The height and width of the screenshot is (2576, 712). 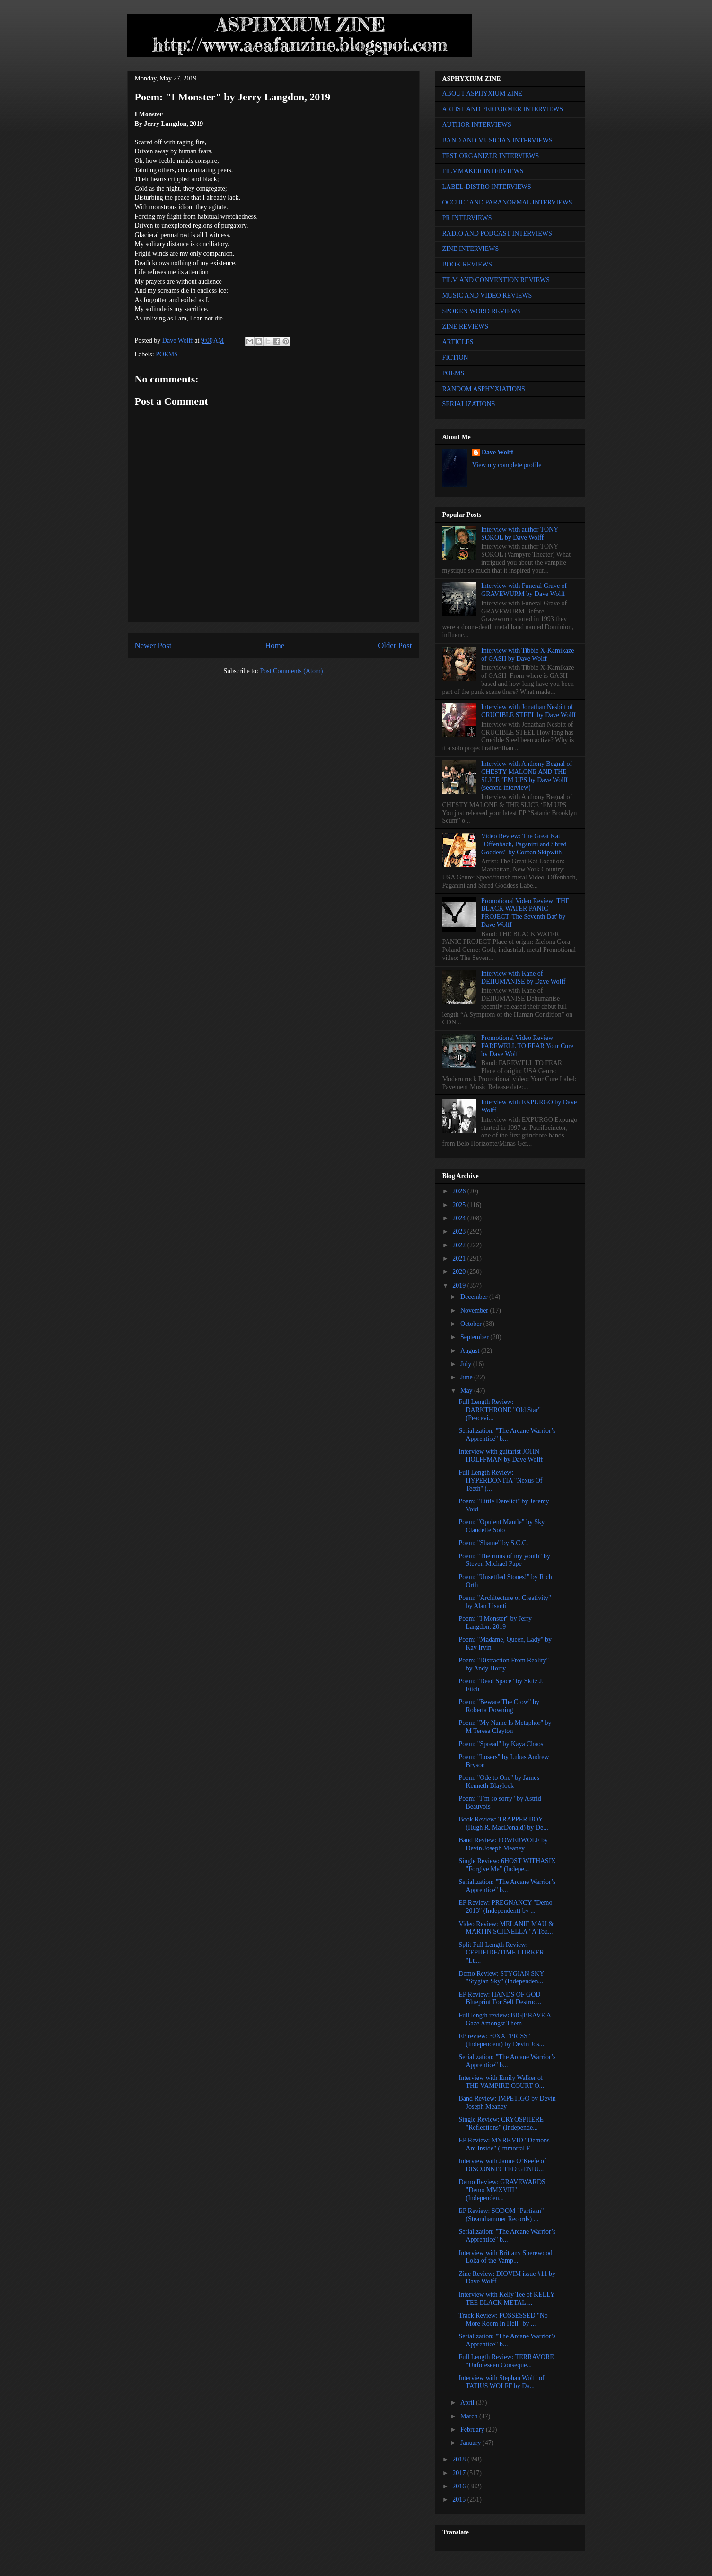 I want to click on June, so click(x=467, y=1377).